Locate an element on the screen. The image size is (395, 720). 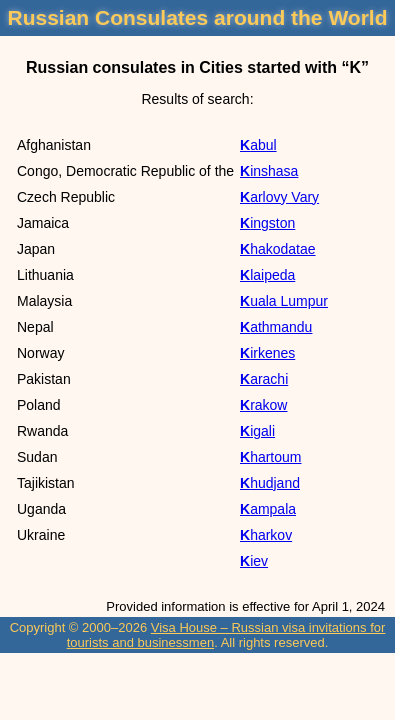
Karlovy Vary is located at coordinates (279, 197).